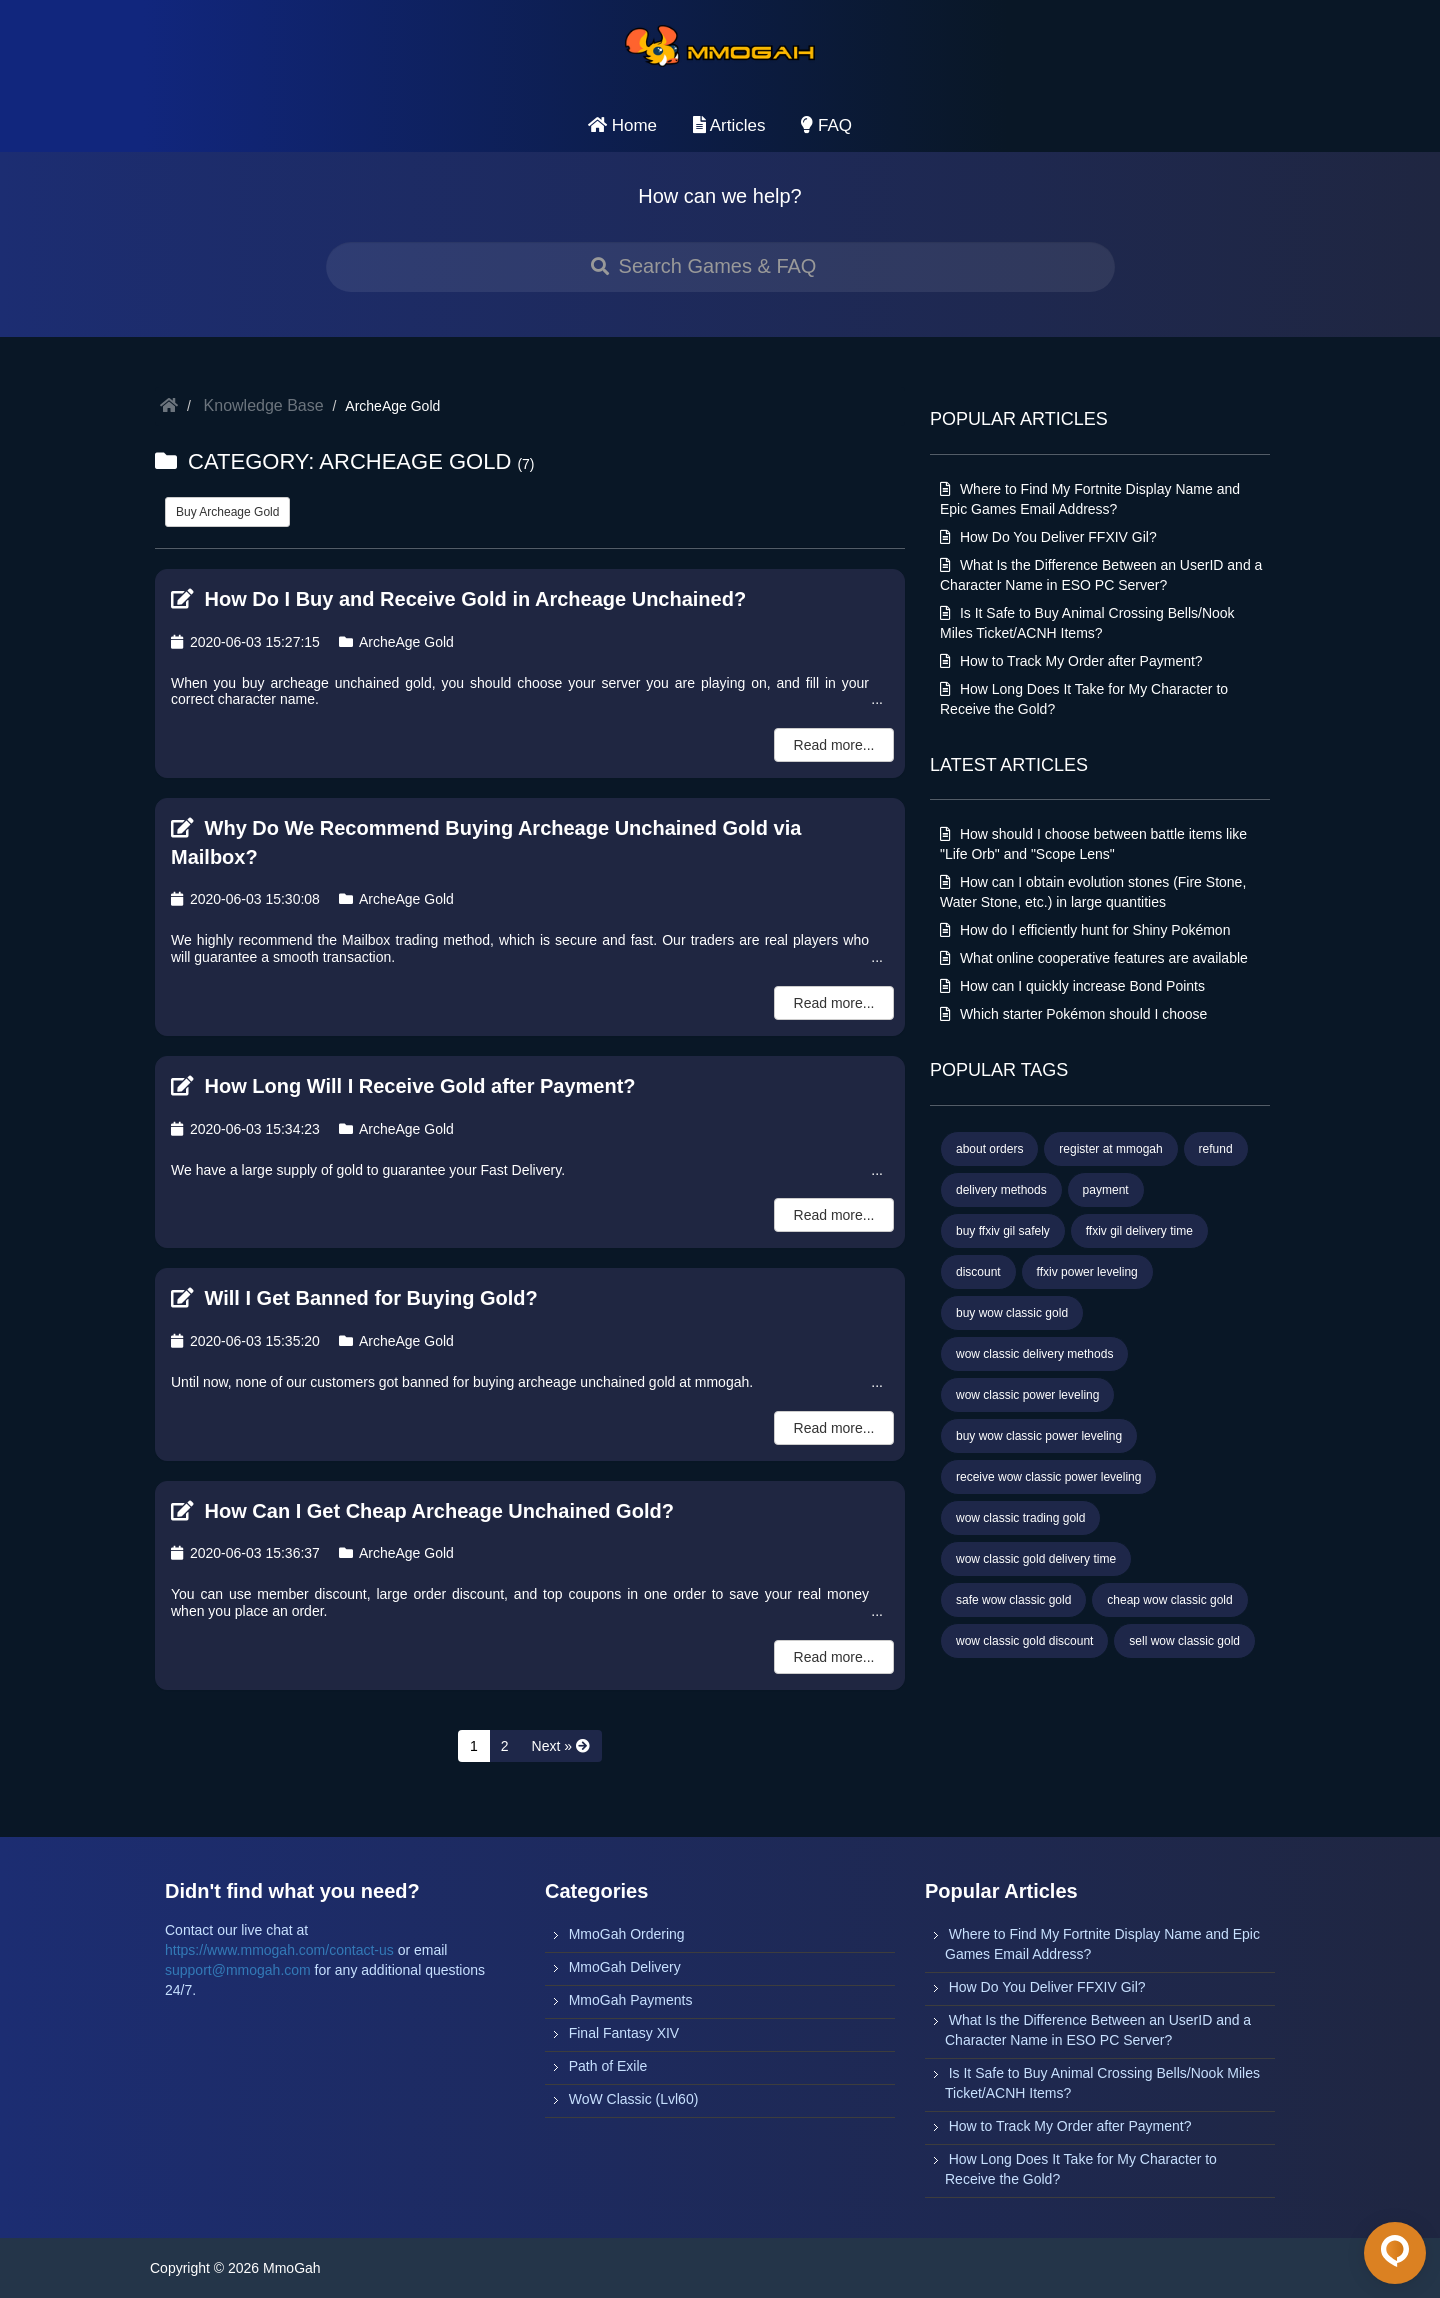 Image resolution: width=1440 pixels, height=2298 pixels. What do you see at coordinates (625, 1967) in the screenshot?
I see `MmoGah Delivery` at bounding box center [625, 1967].